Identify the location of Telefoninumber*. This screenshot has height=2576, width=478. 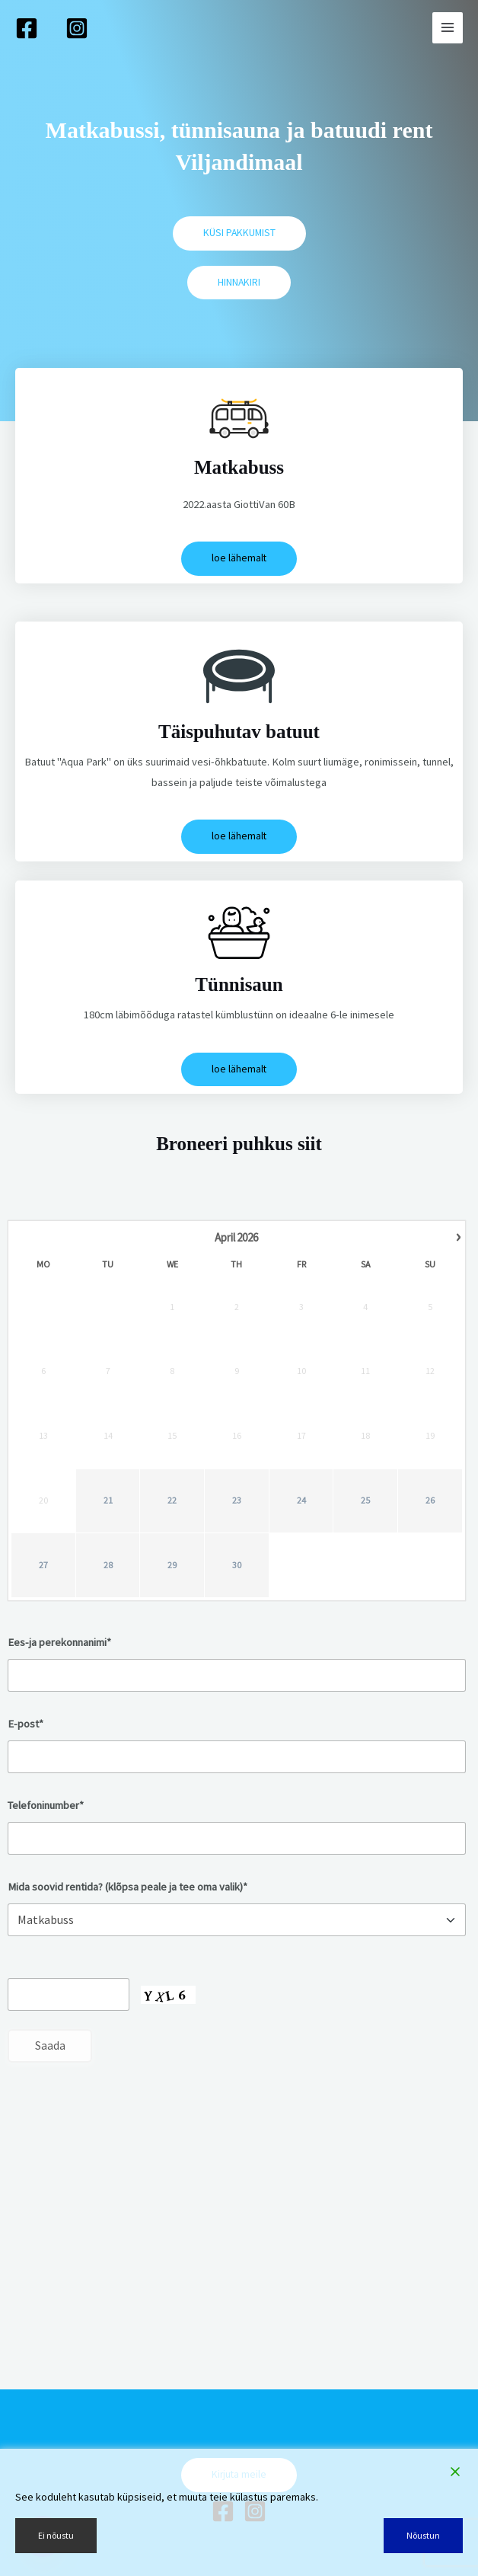
(46, 1805).